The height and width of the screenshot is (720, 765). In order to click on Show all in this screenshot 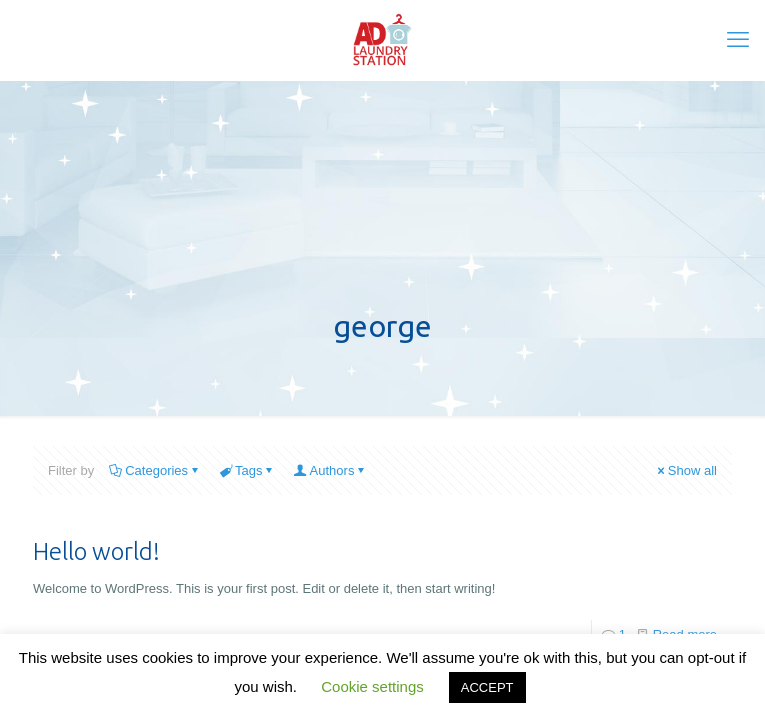, I will do `click(686, 470)`.